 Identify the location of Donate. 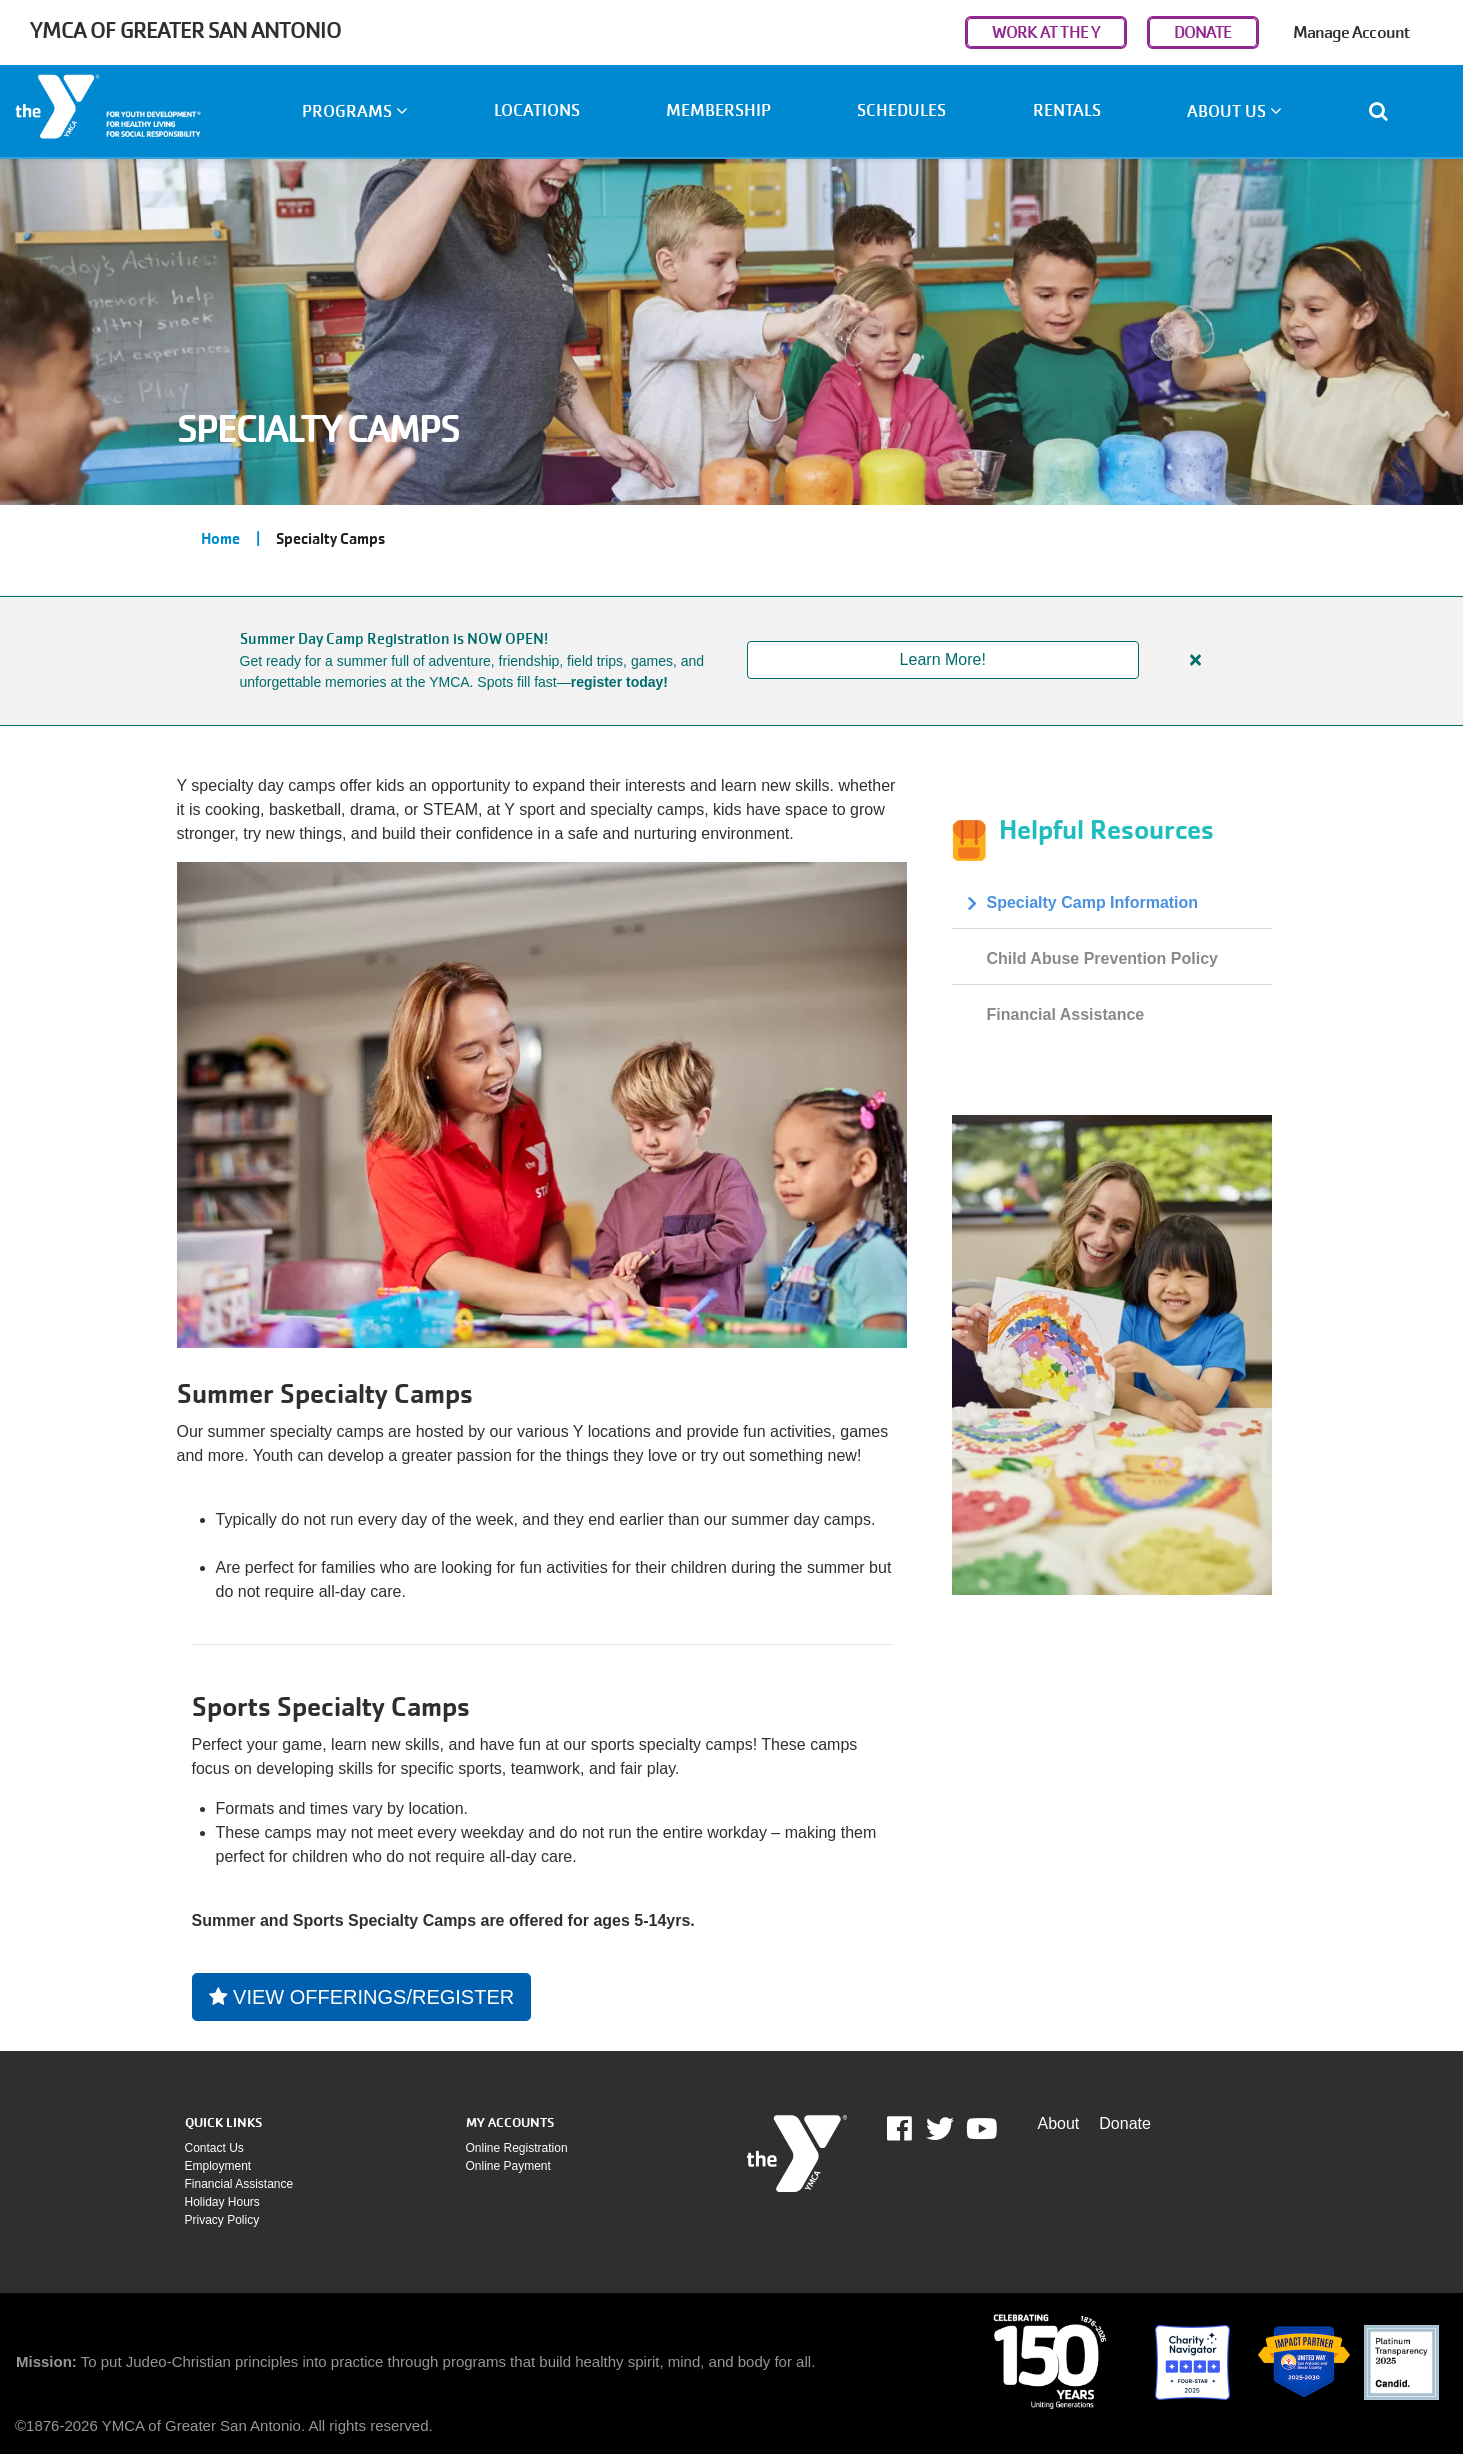
(1125, 2123).